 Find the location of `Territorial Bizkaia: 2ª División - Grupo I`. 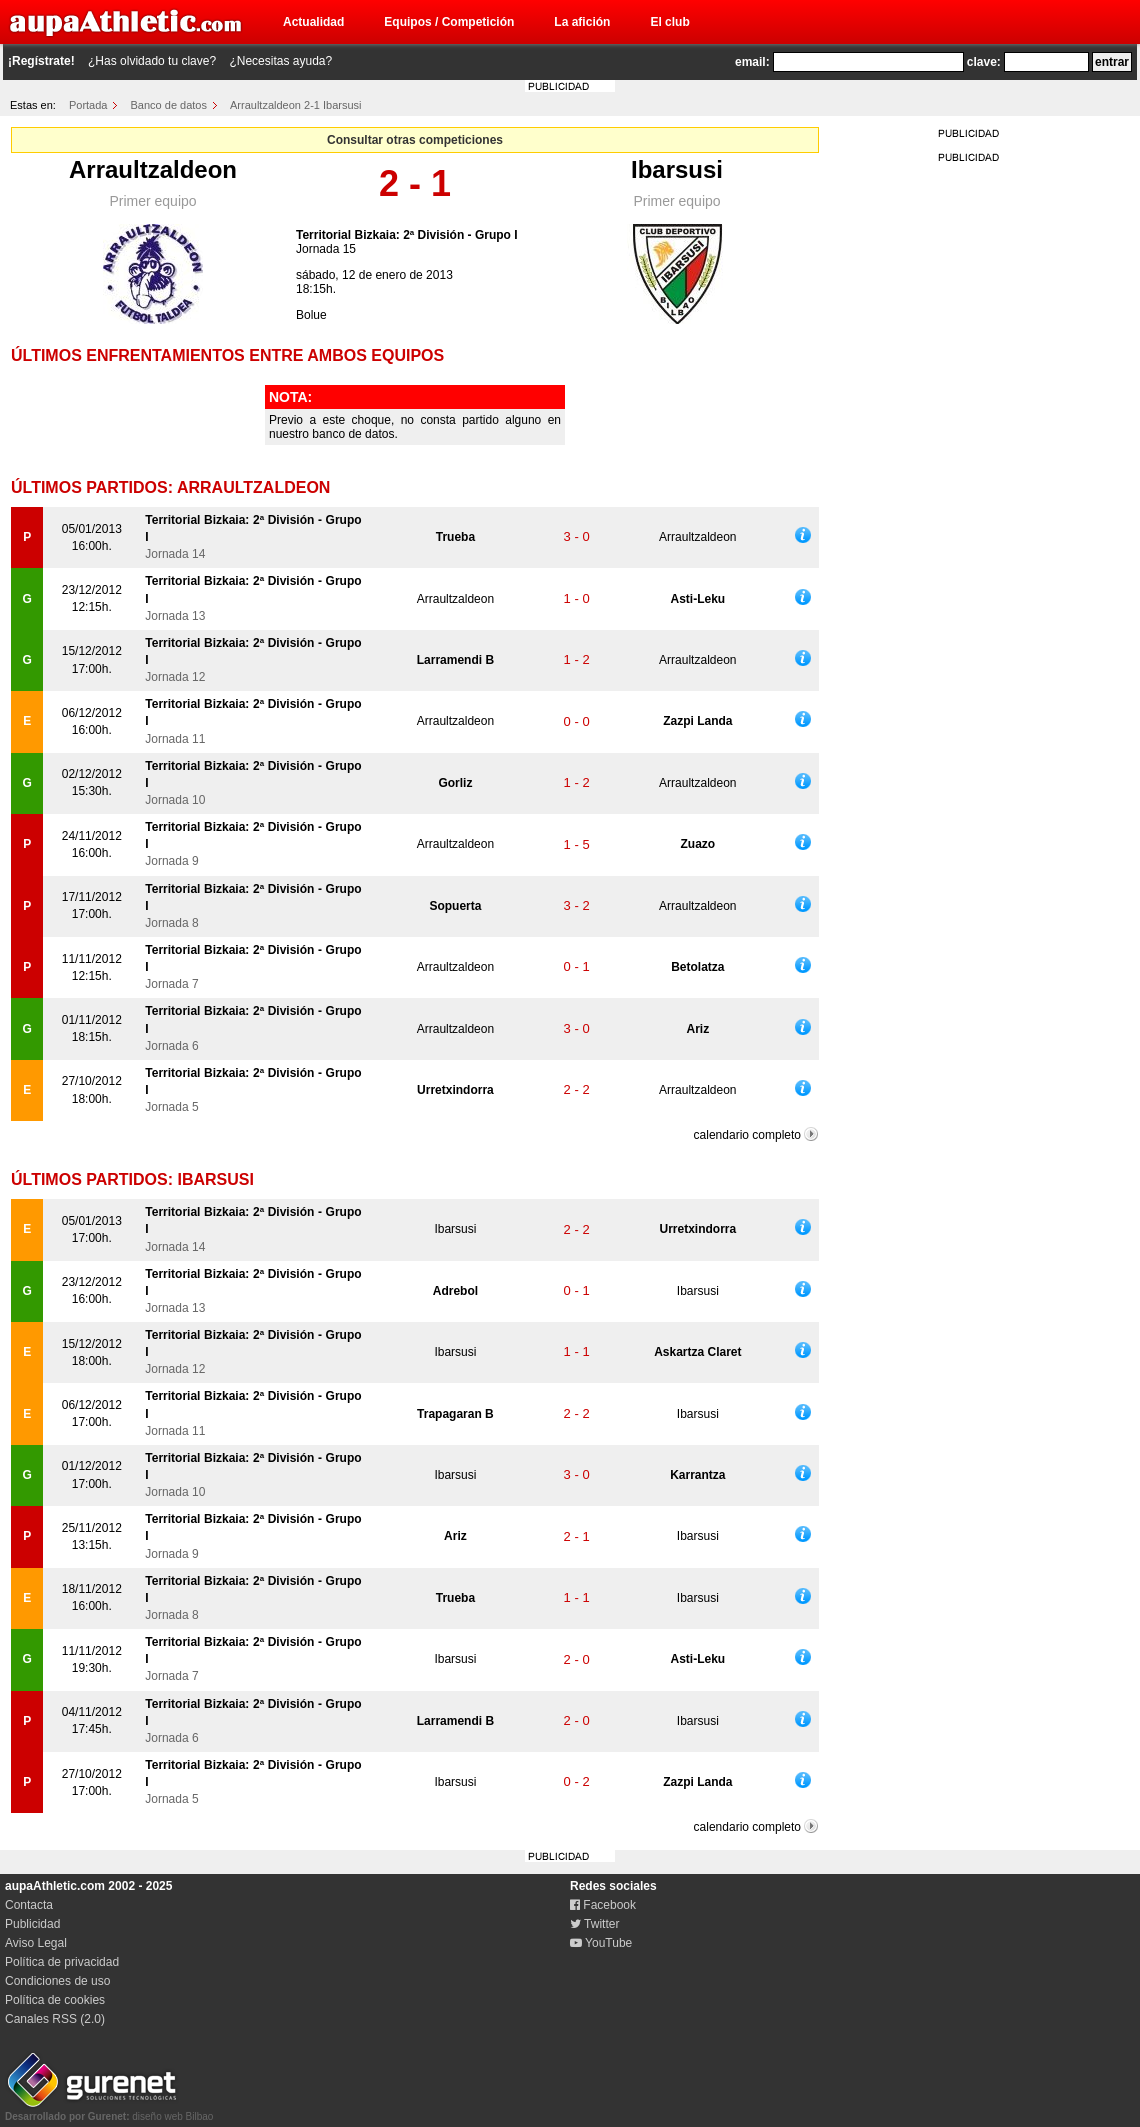

Territorial Bizkaia: 2ª División - Grupo I is located at coordinates (407, 235).